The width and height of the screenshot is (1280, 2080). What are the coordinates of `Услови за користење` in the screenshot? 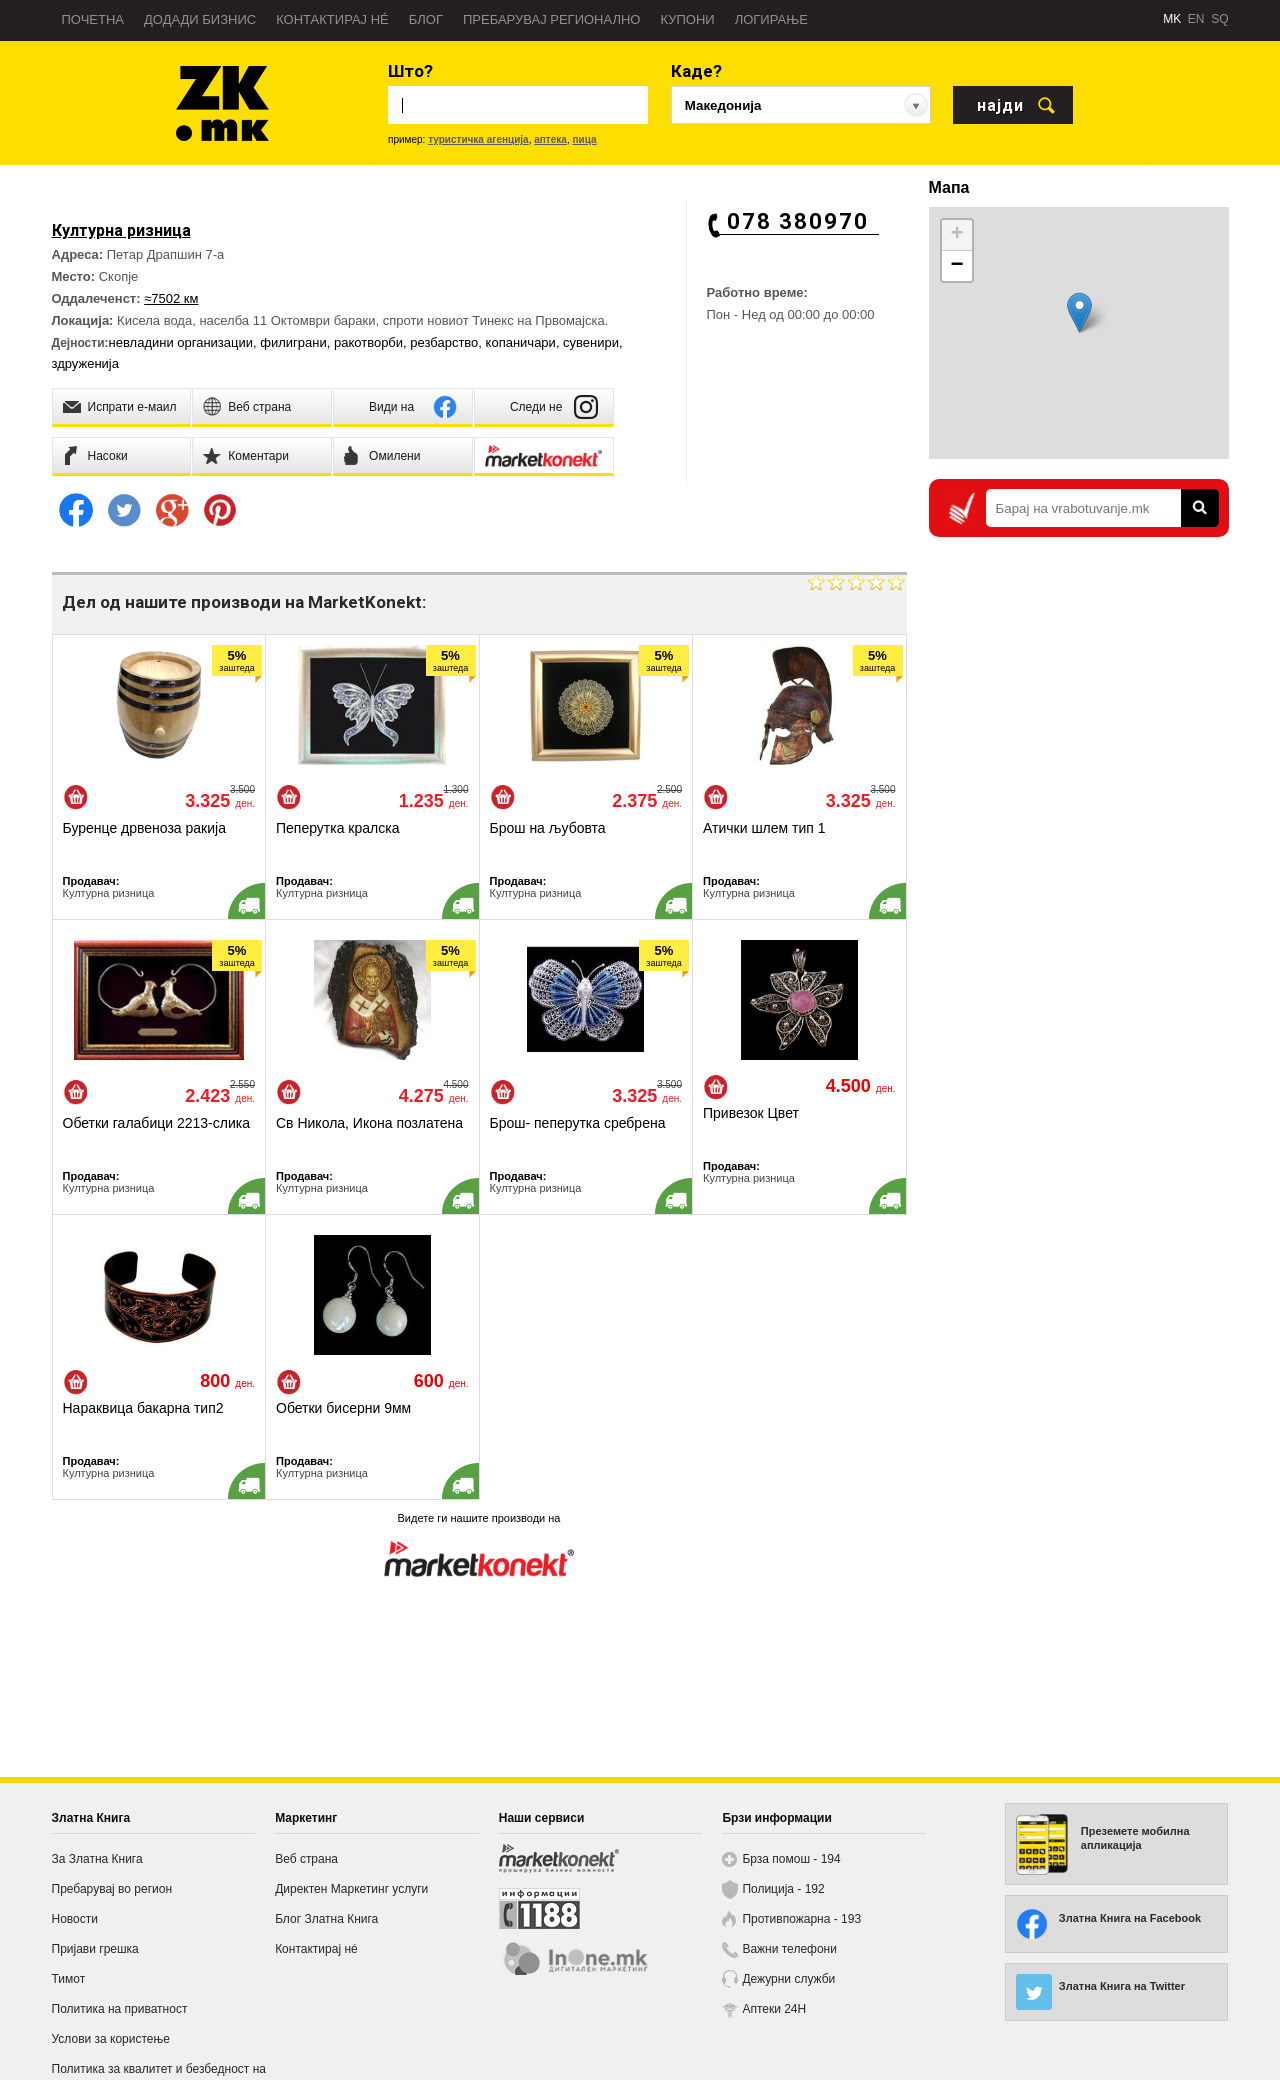 It's located at (111, 2039).